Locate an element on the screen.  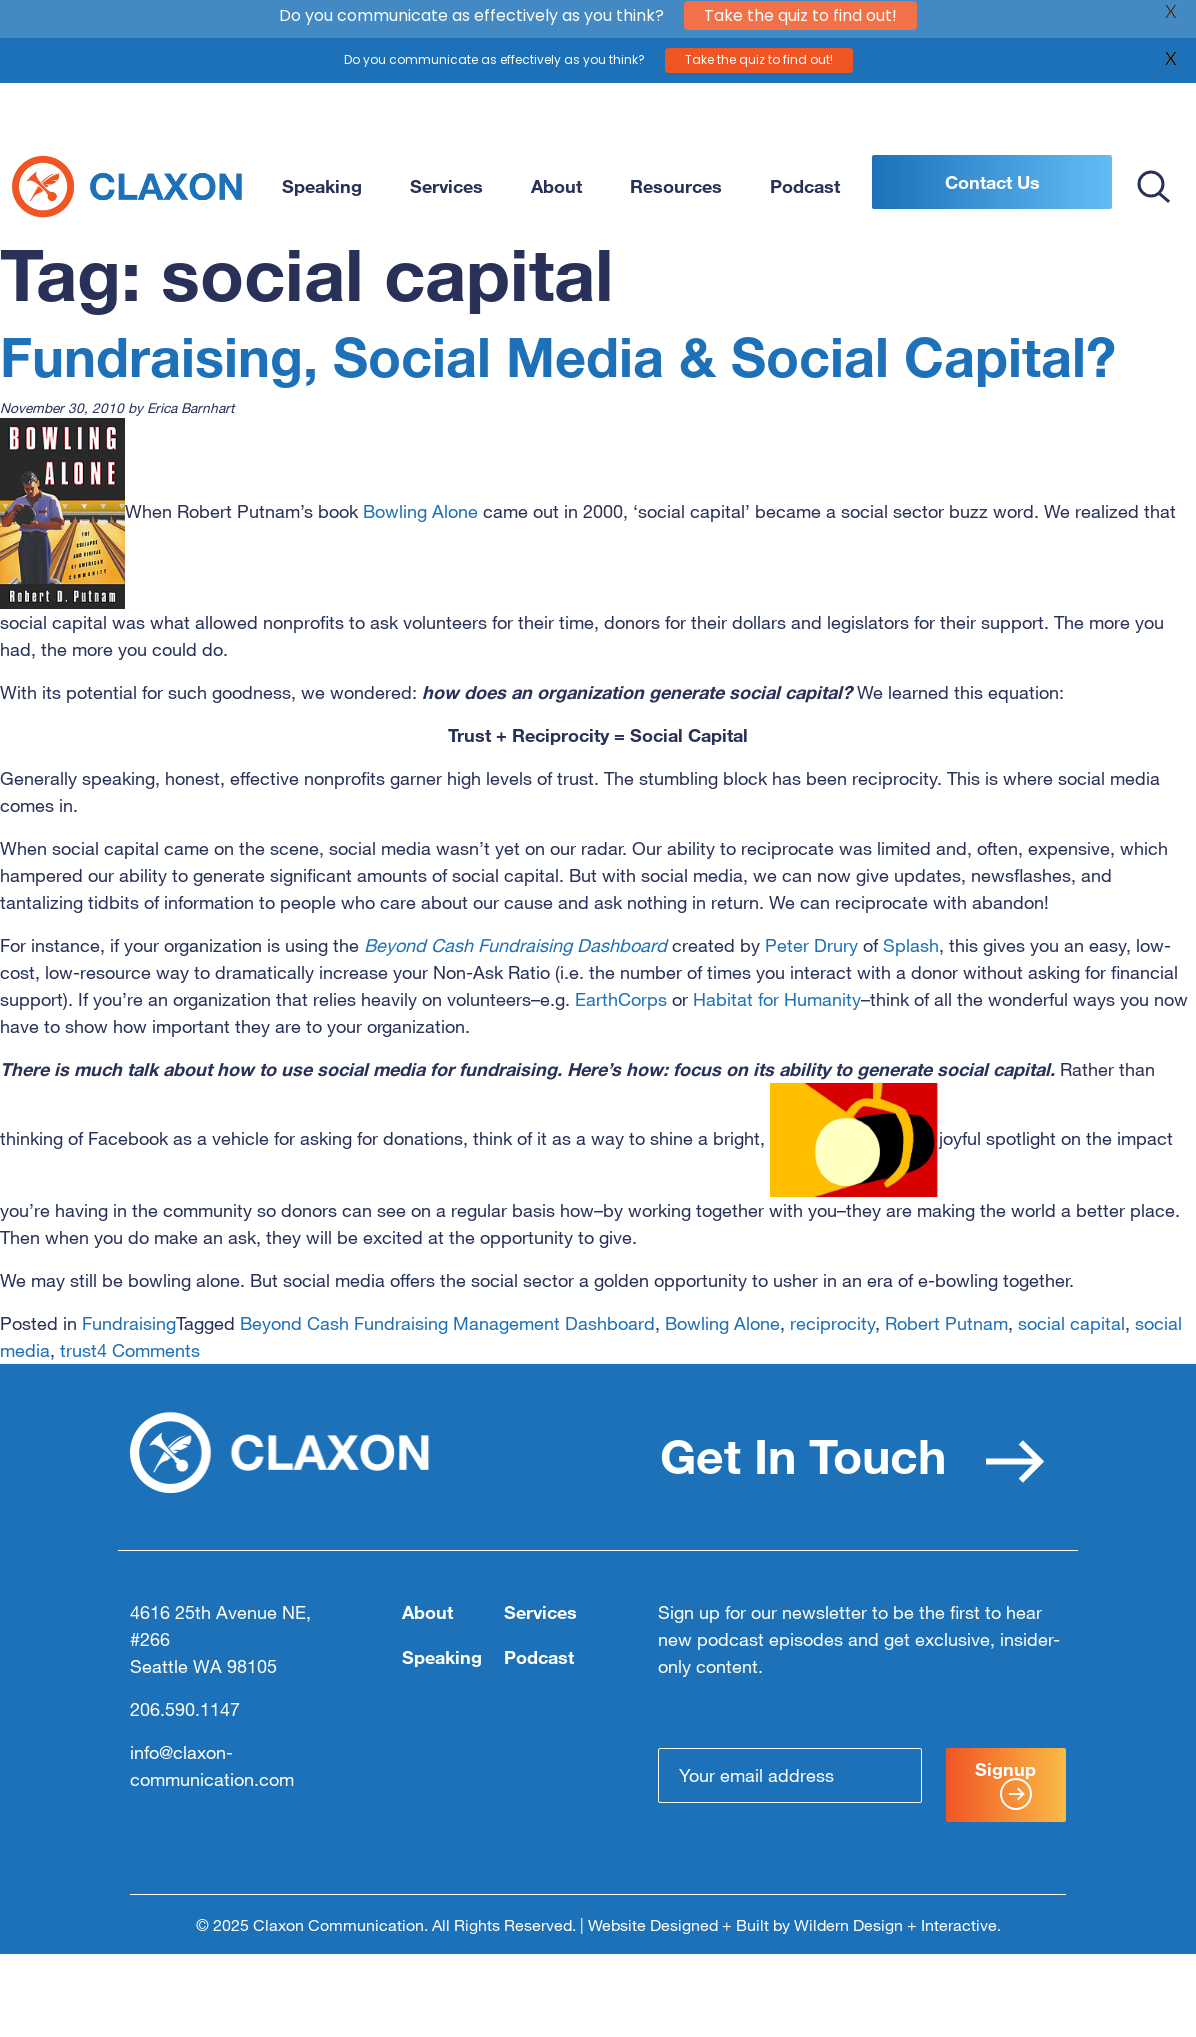
4 Comments is located at coordinates (148, 1350).